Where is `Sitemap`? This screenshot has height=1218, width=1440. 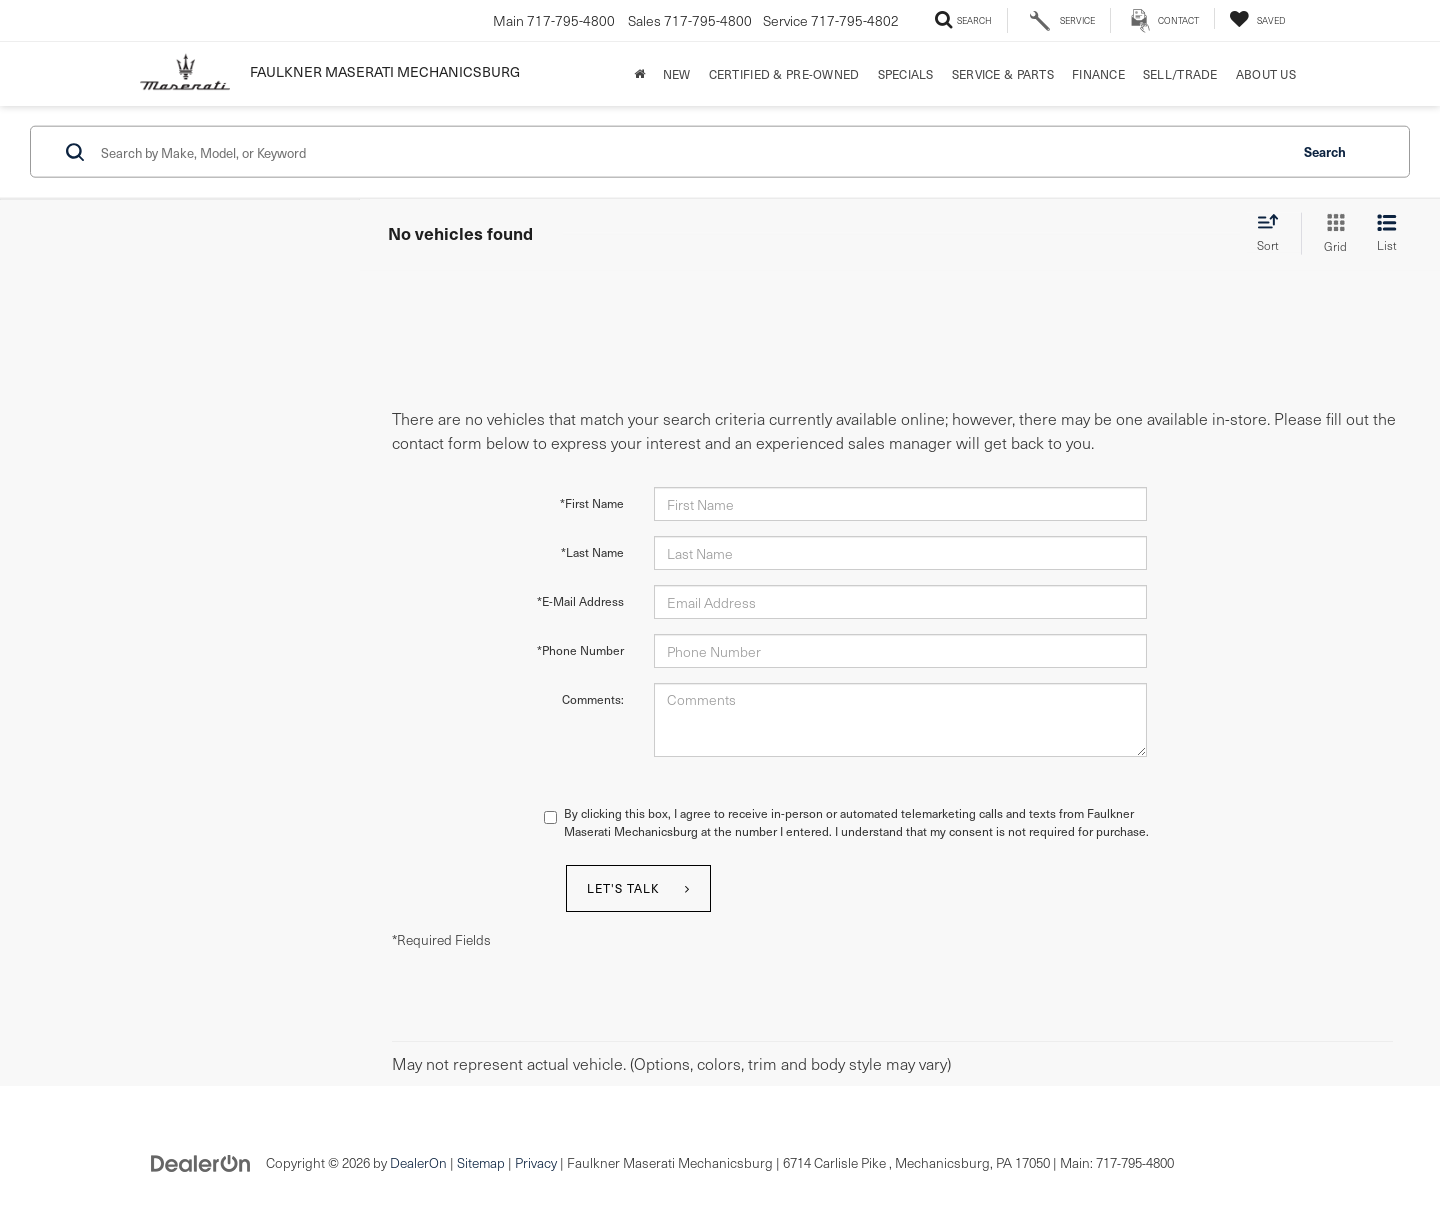
Sitemap is located at coordinates (481, 1162).